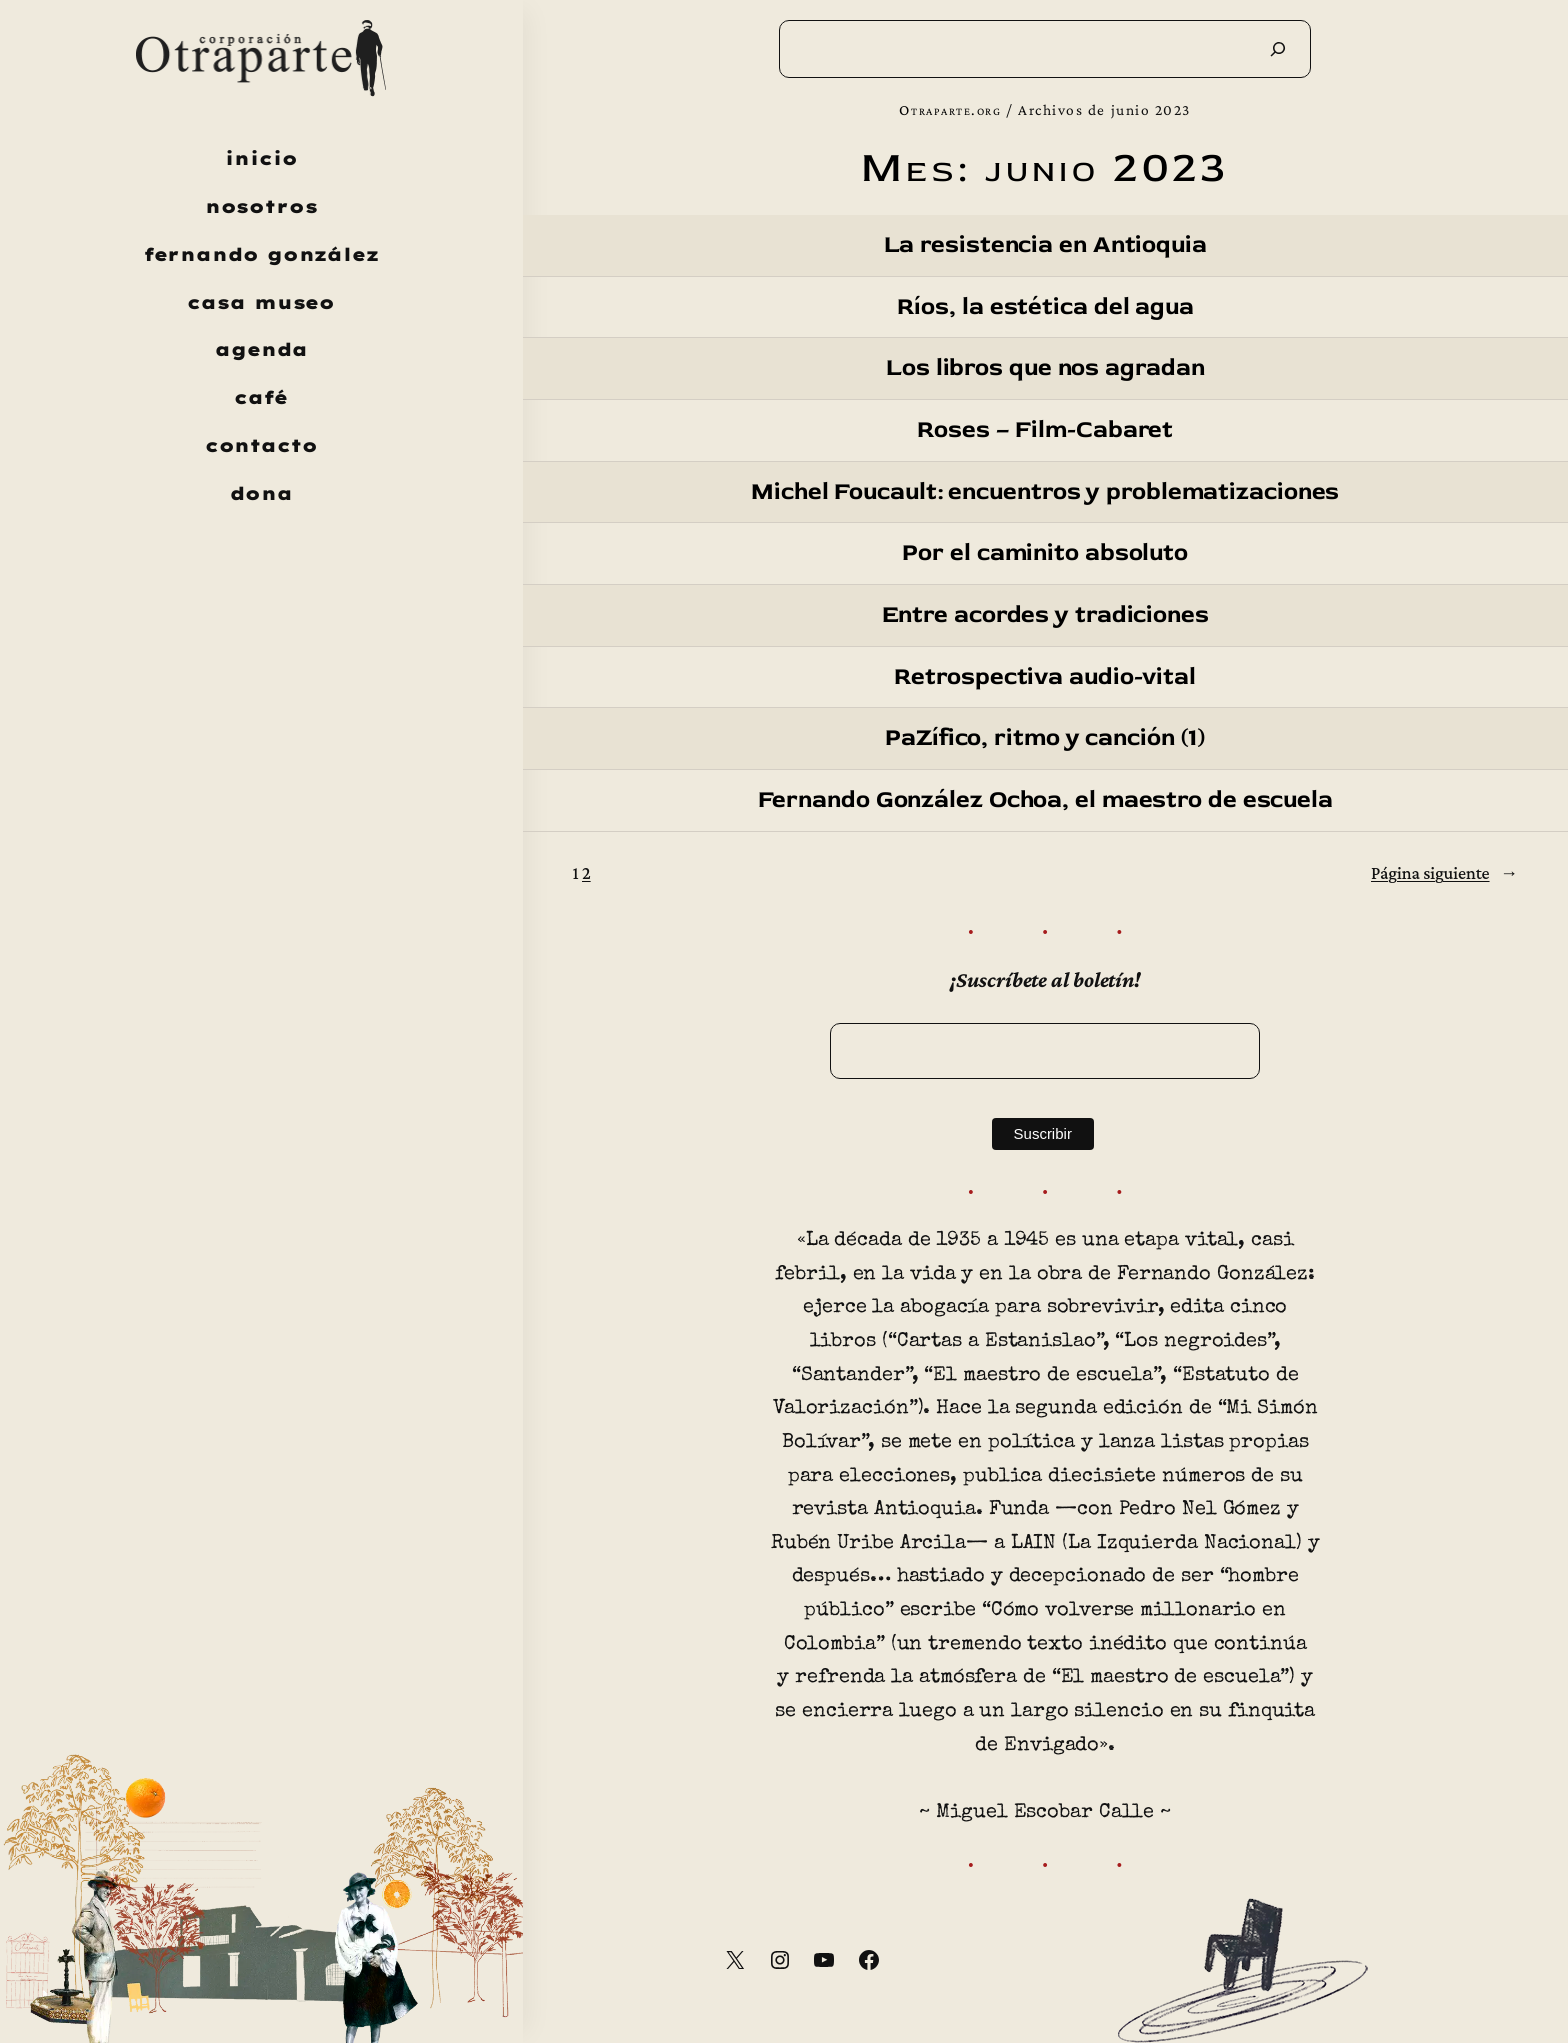 This screenshot has height=2043, width=1568. Describe the element at coordinates (1045, 677) in the screenshot. I see `Retrospectiva audio-vital` at that location.